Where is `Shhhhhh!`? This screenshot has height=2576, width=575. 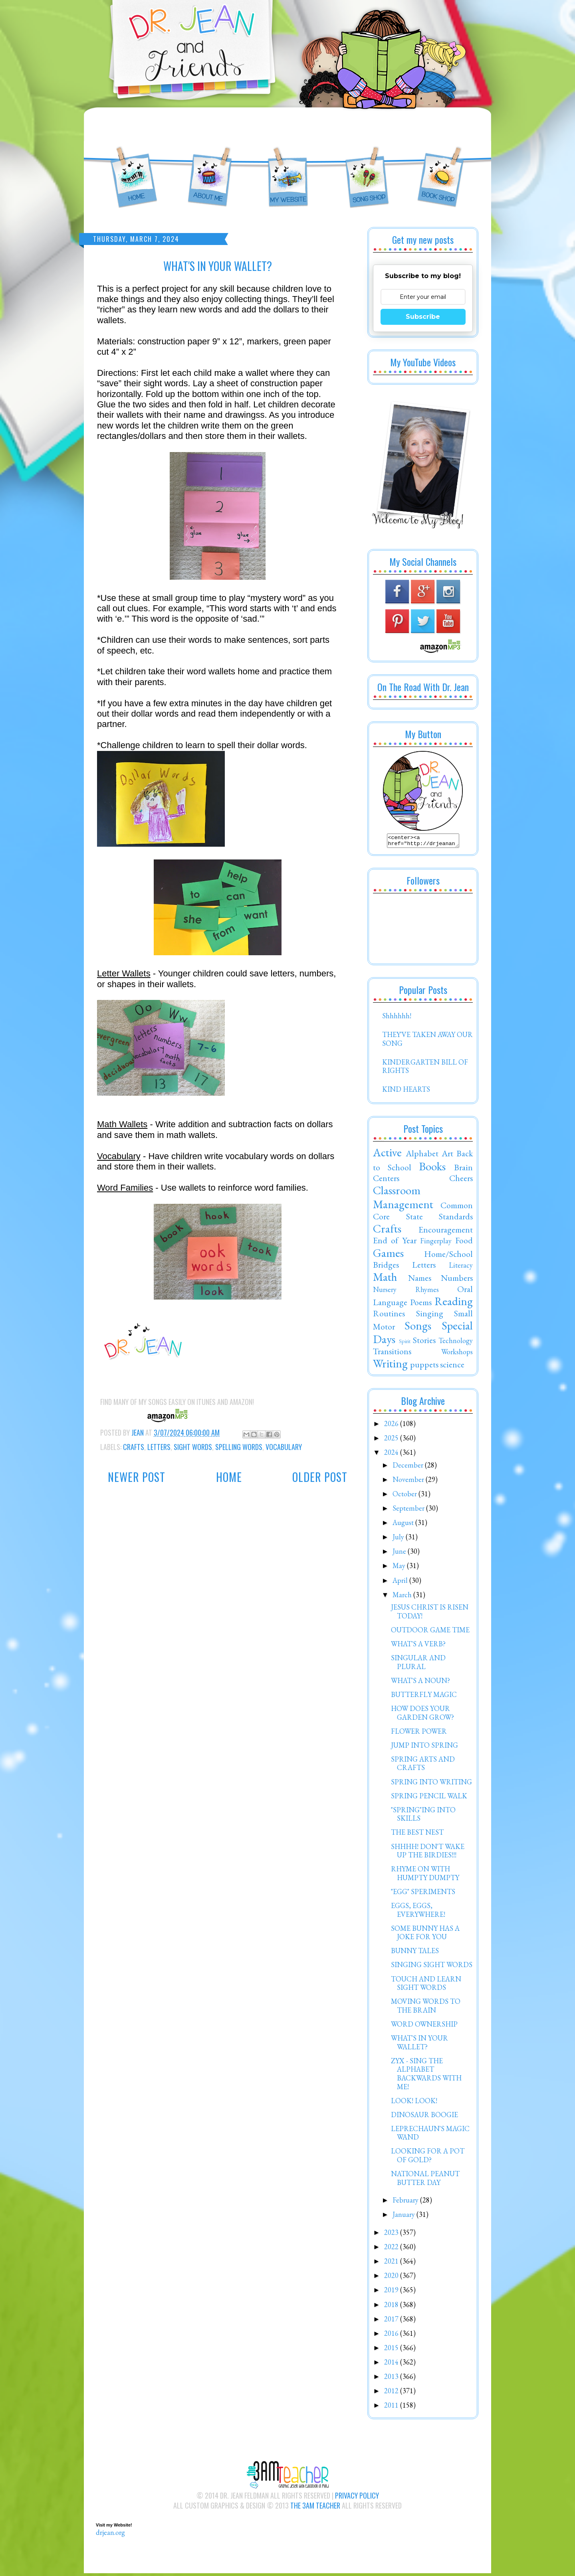 Shhhhhh! is located at coordinates (396, 1018).